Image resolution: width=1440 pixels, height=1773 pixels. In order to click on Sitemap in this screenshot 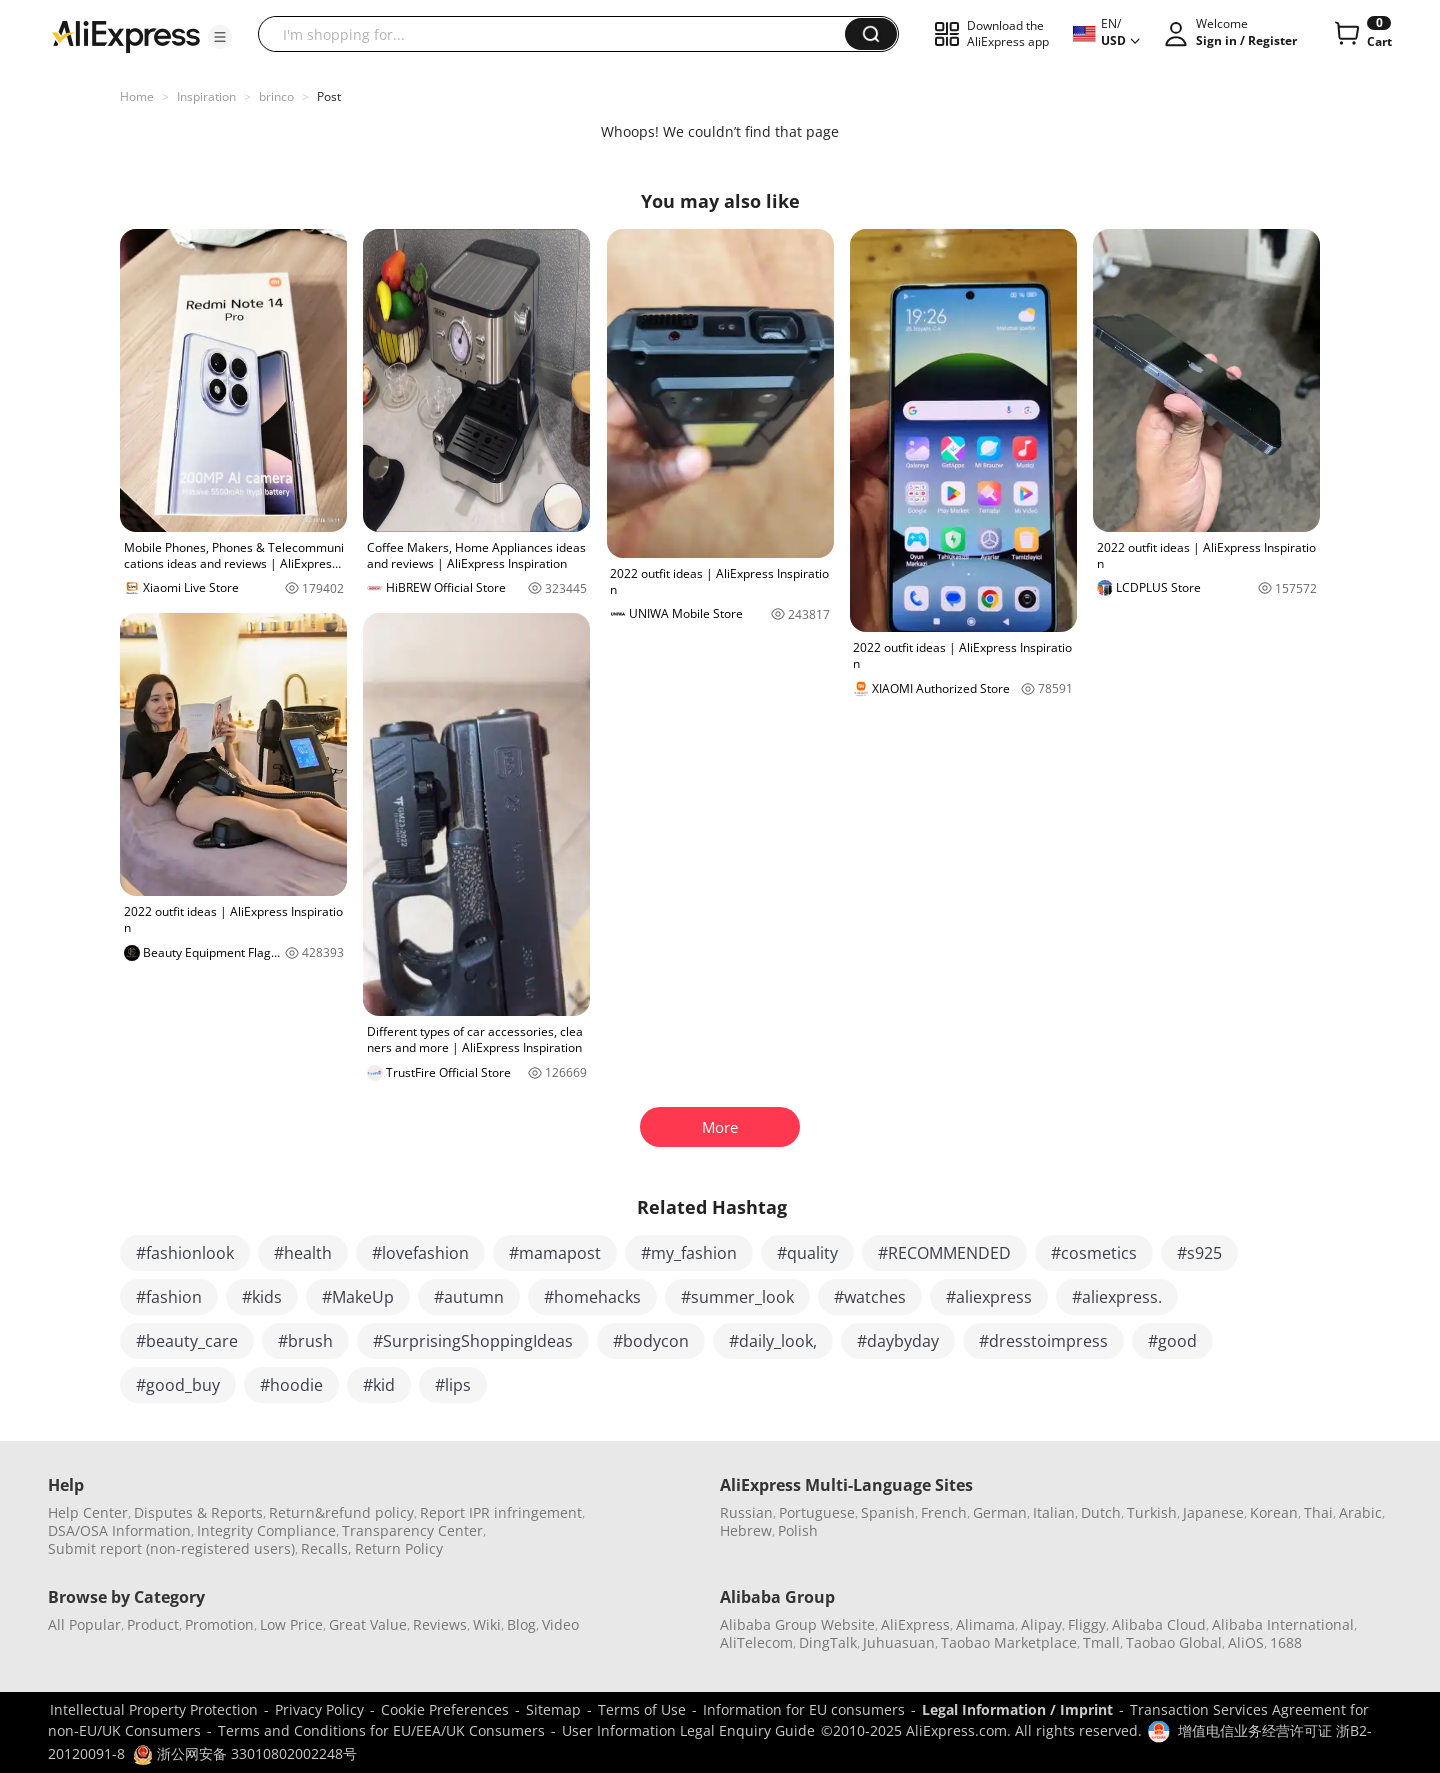, I will do `click(553, 1709)`.